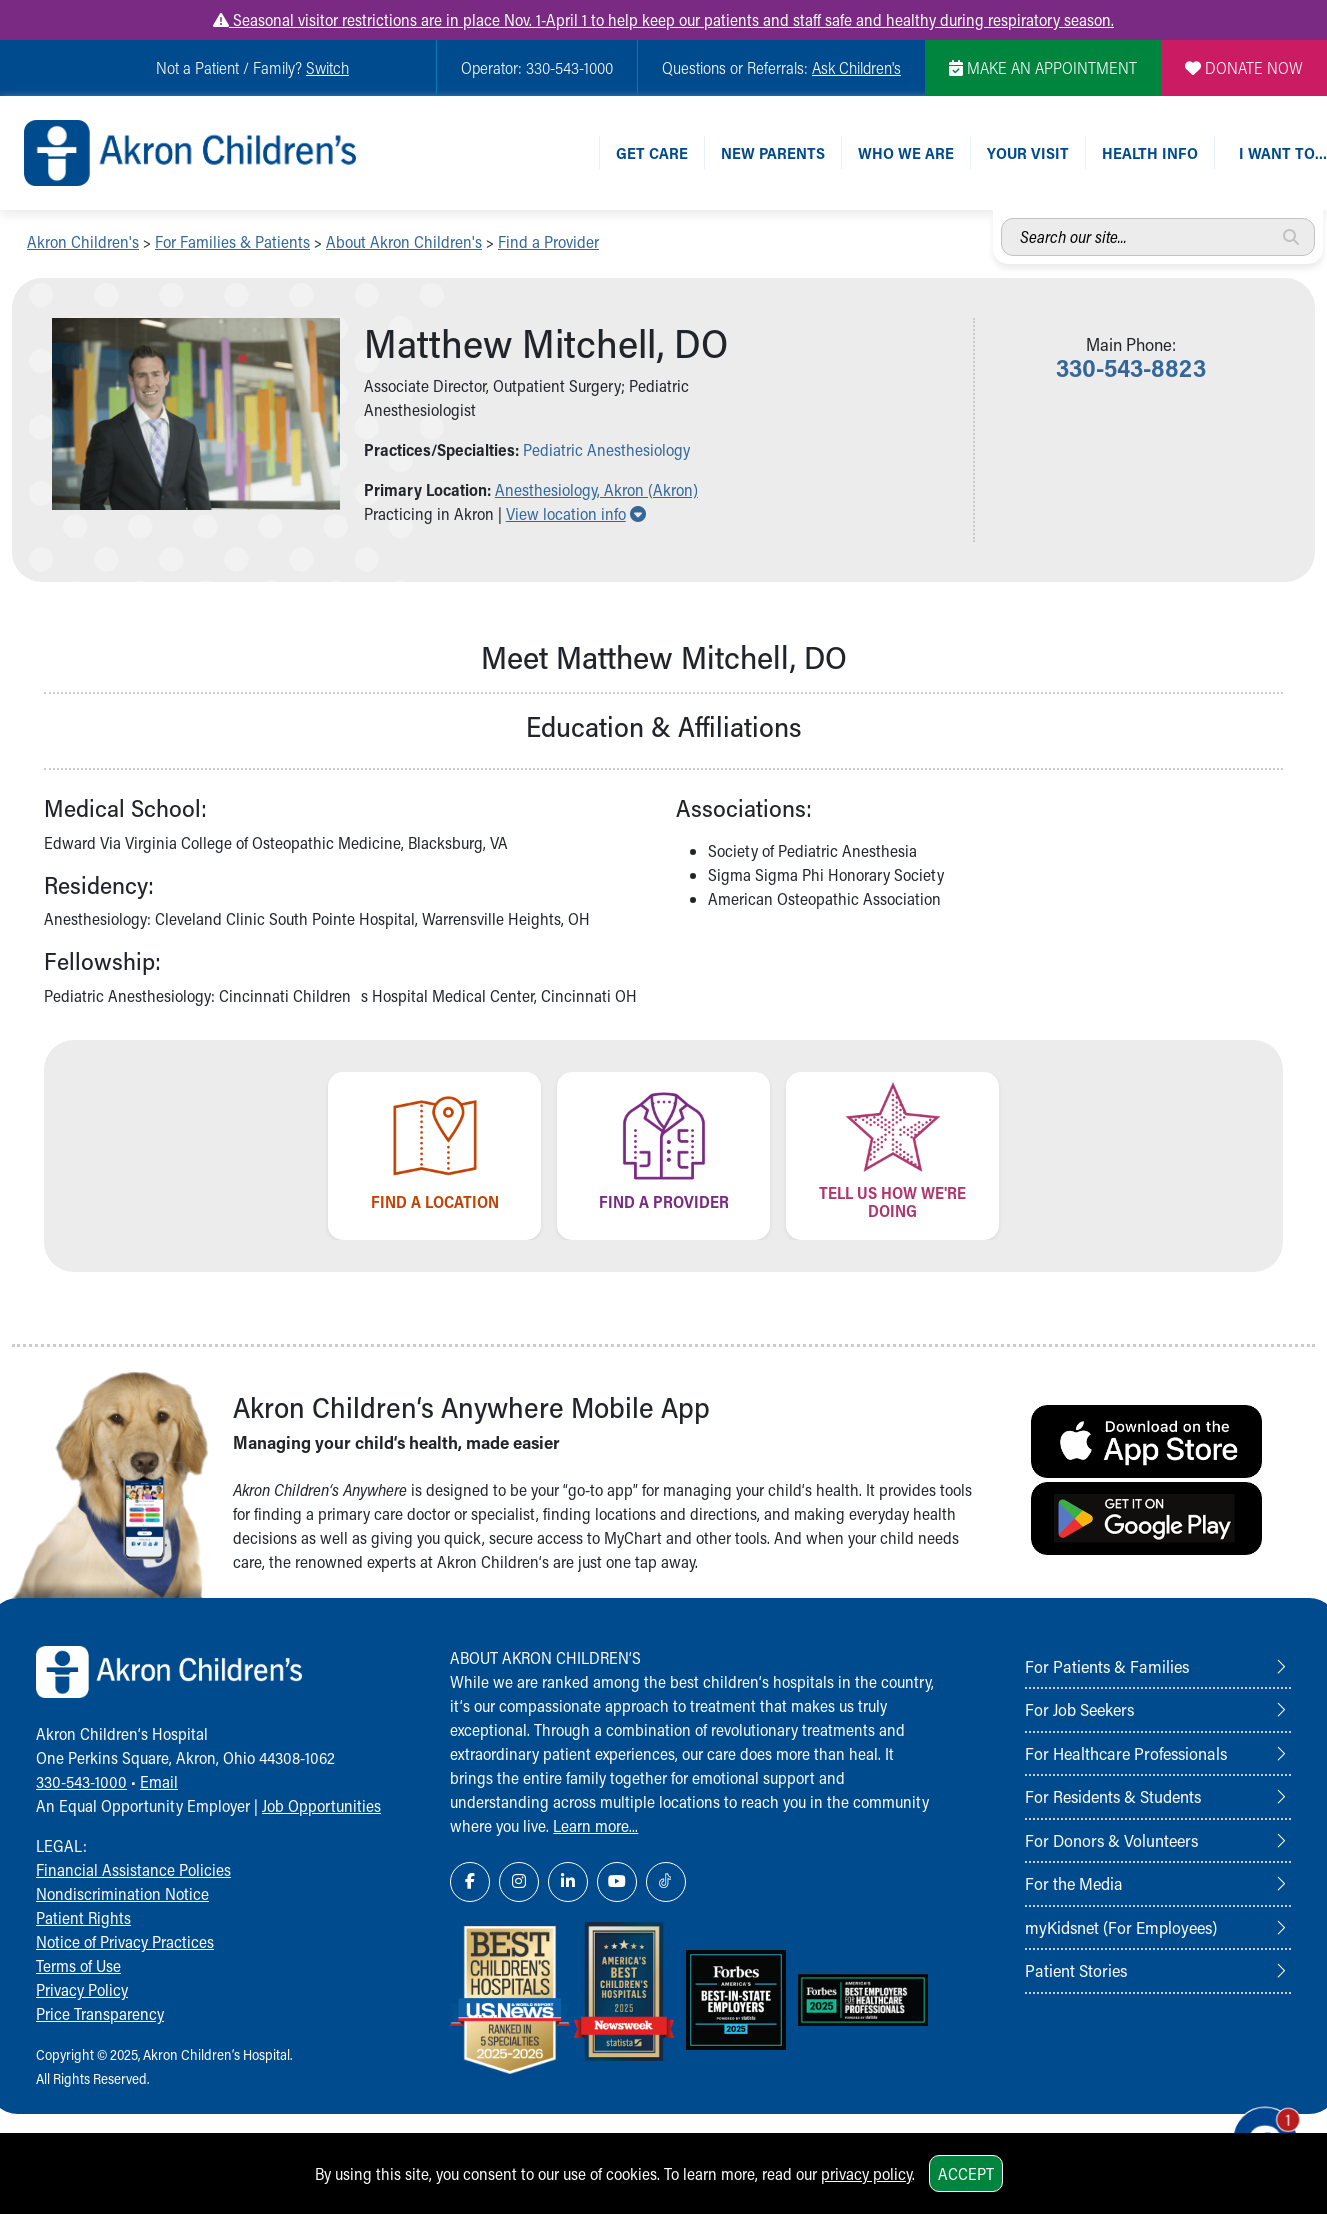 Image resolution: width=1327 pixels, height=2214 pixels. Describe the element at coordinates (1028, 152) in the screenshot. I see `Your Visit` at that location.